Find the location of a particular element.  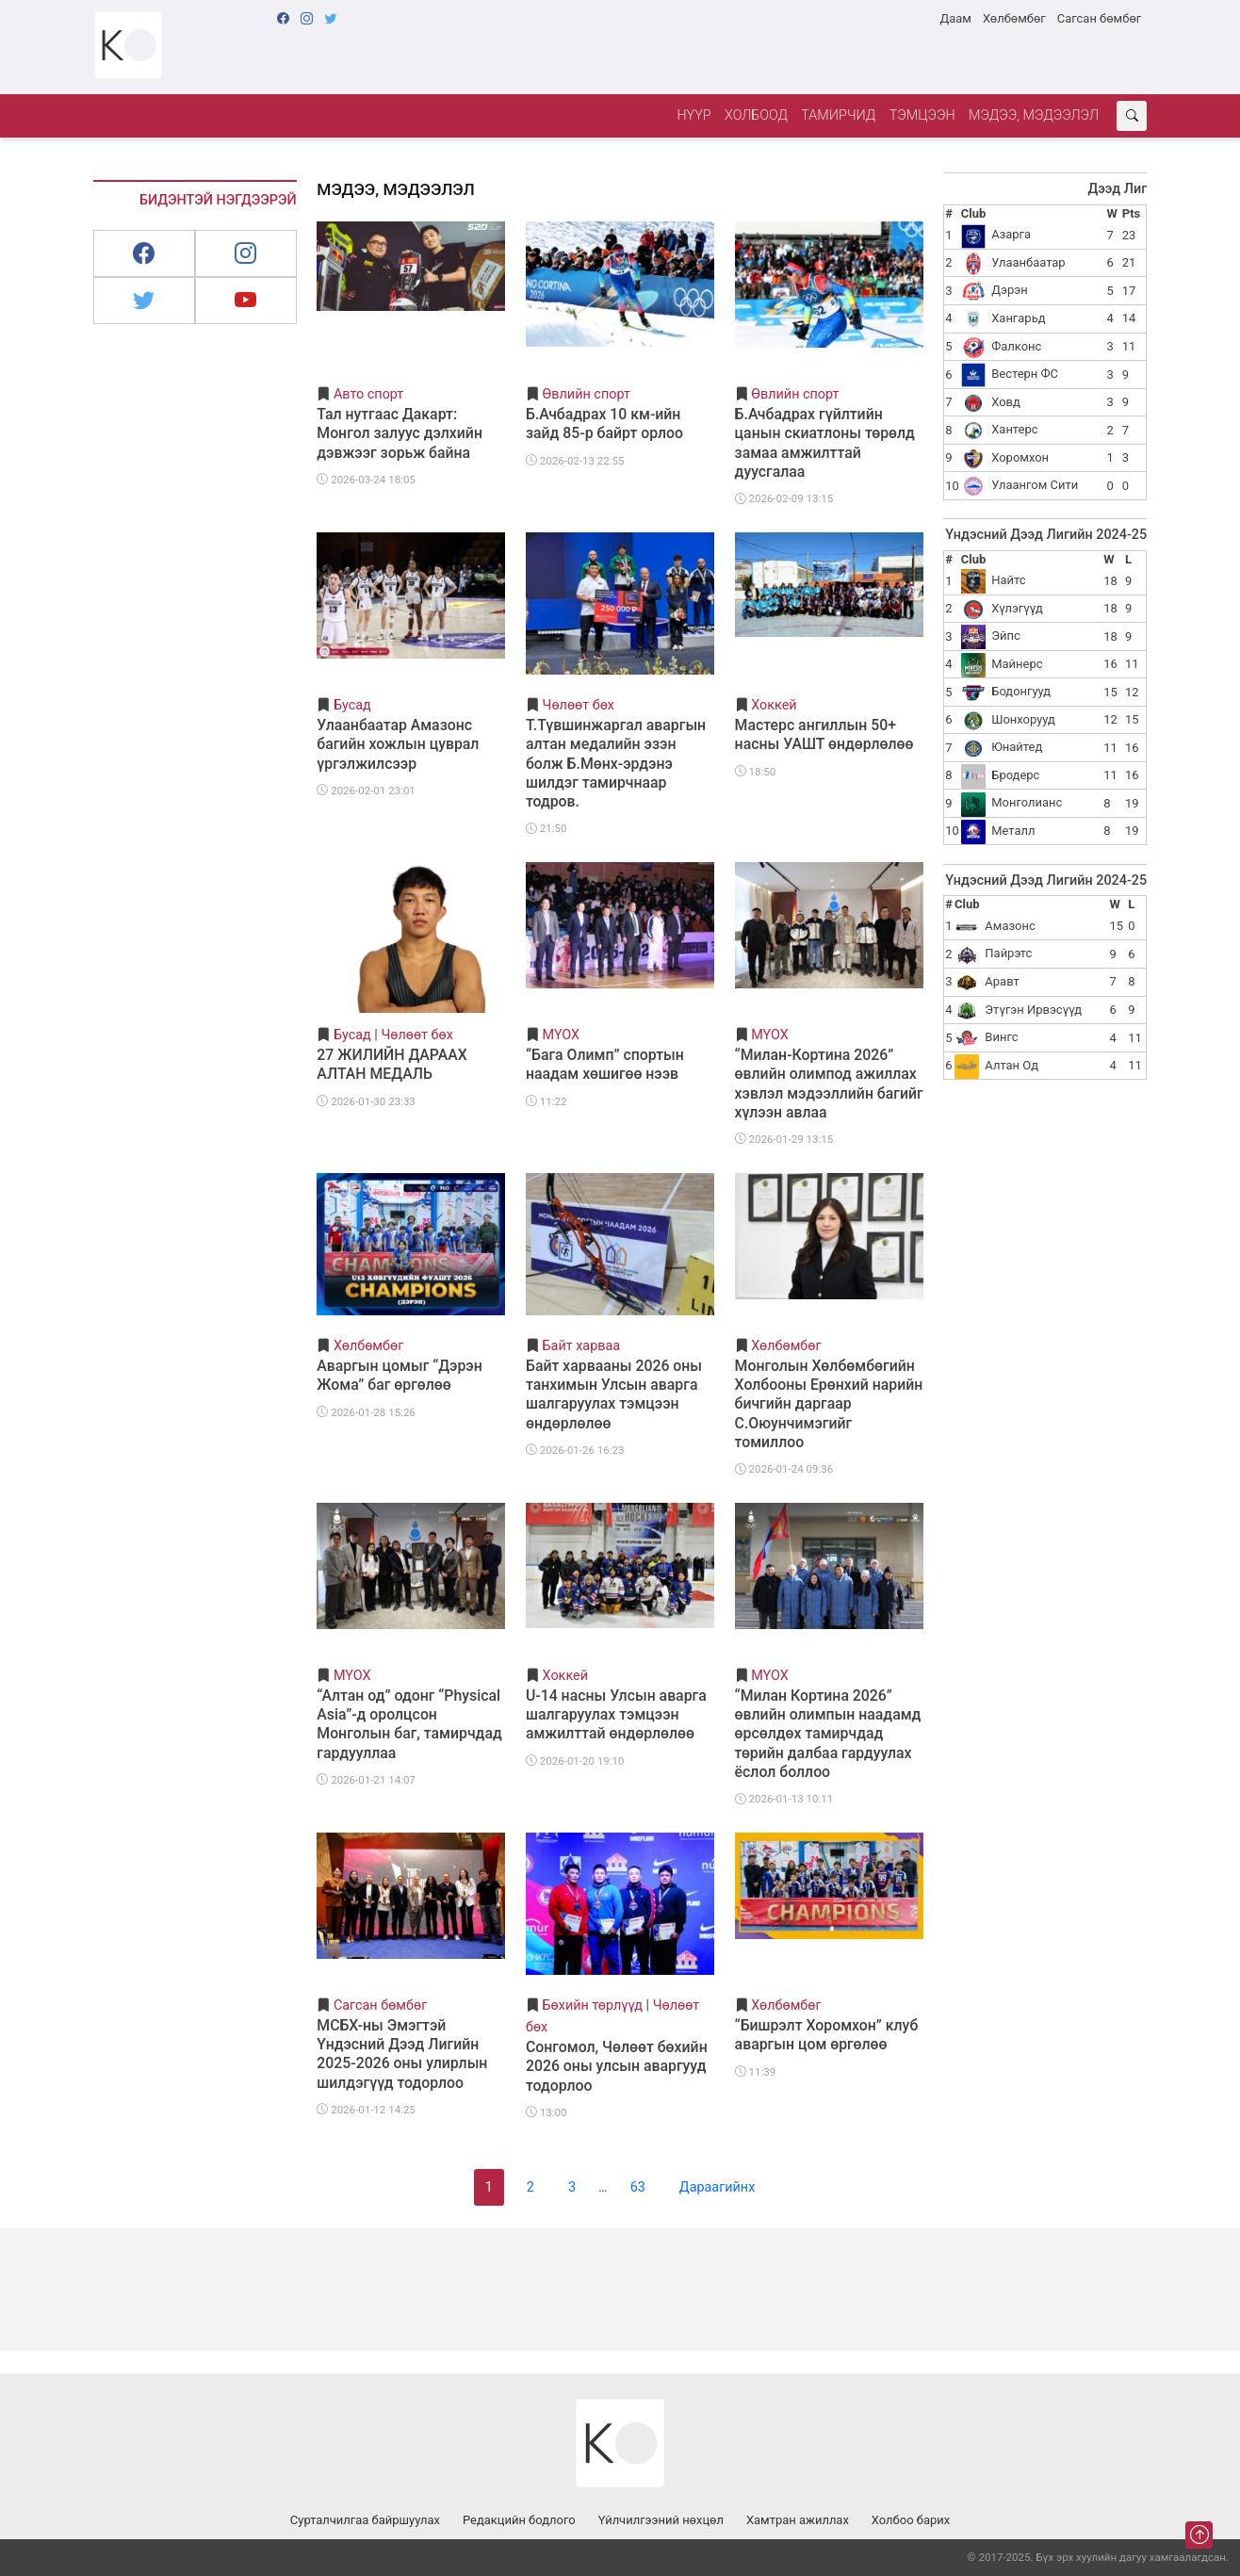

“Алтан од” одонг “Physical Asia”-д оролцсон Монголын баг, тамирчдад гардууллаа is located at coordinates (409, 1724).